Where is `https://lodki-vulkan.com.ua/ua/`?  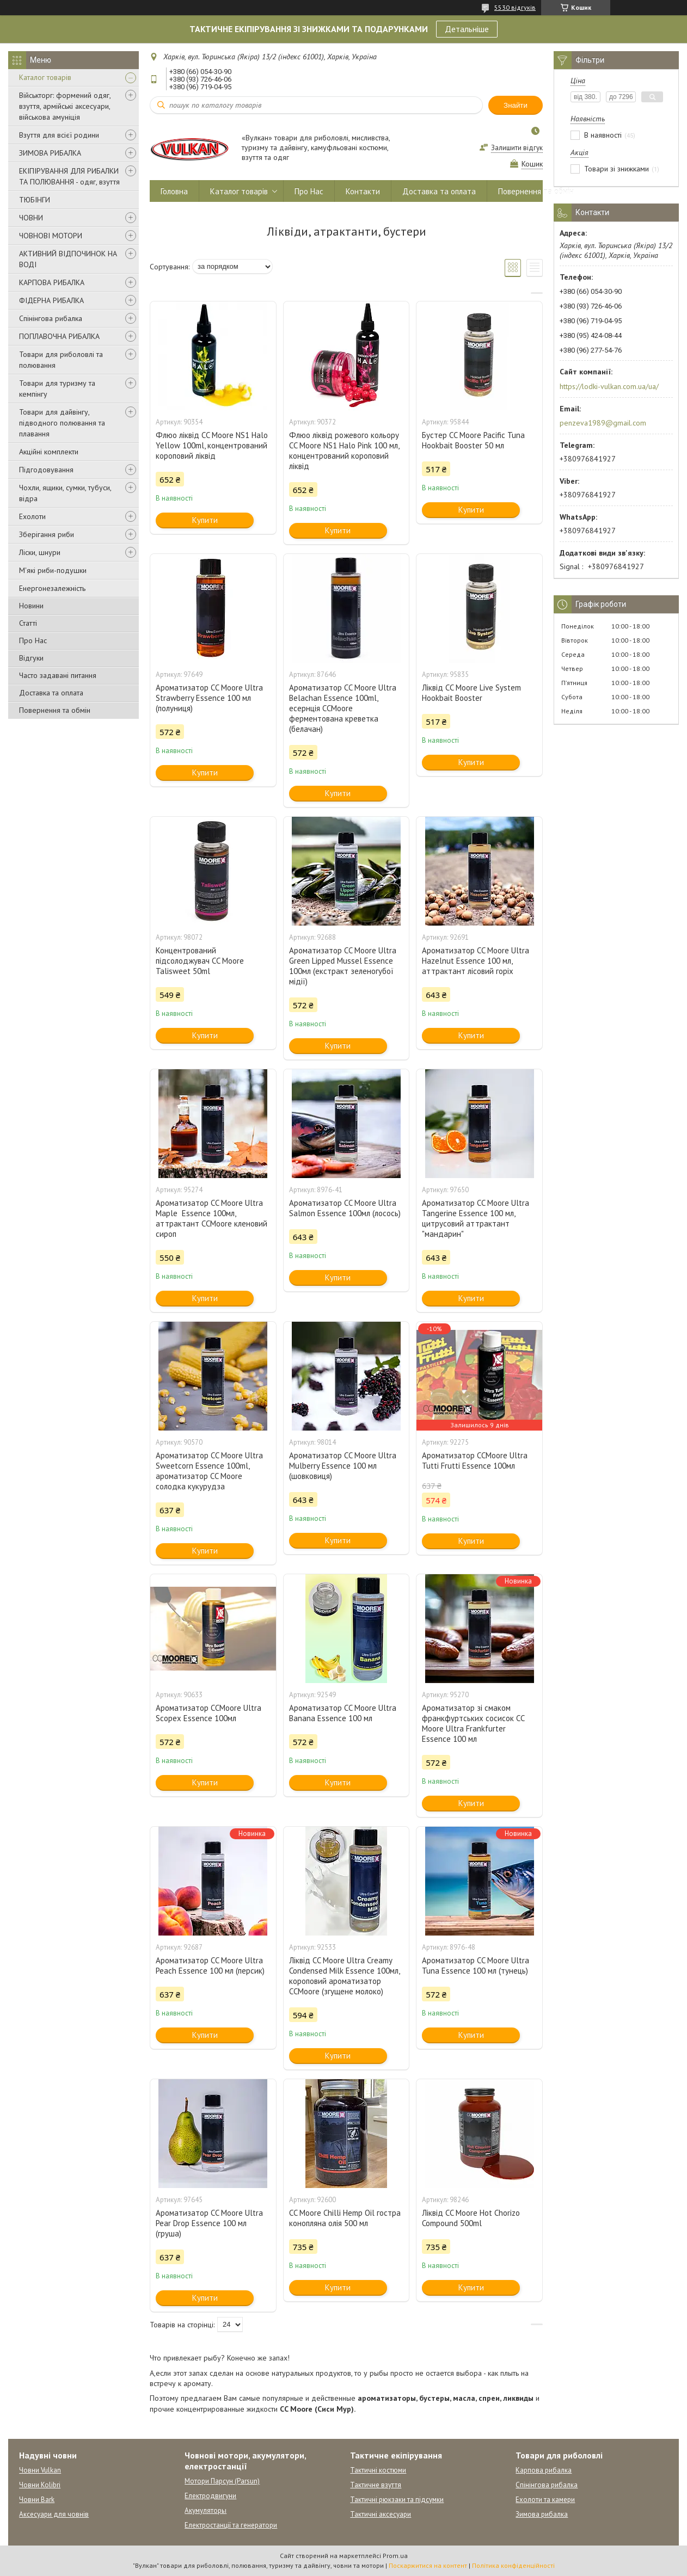 https://lodki-vulkan.com.ua/ua/ is located at coordinates (609, 386).